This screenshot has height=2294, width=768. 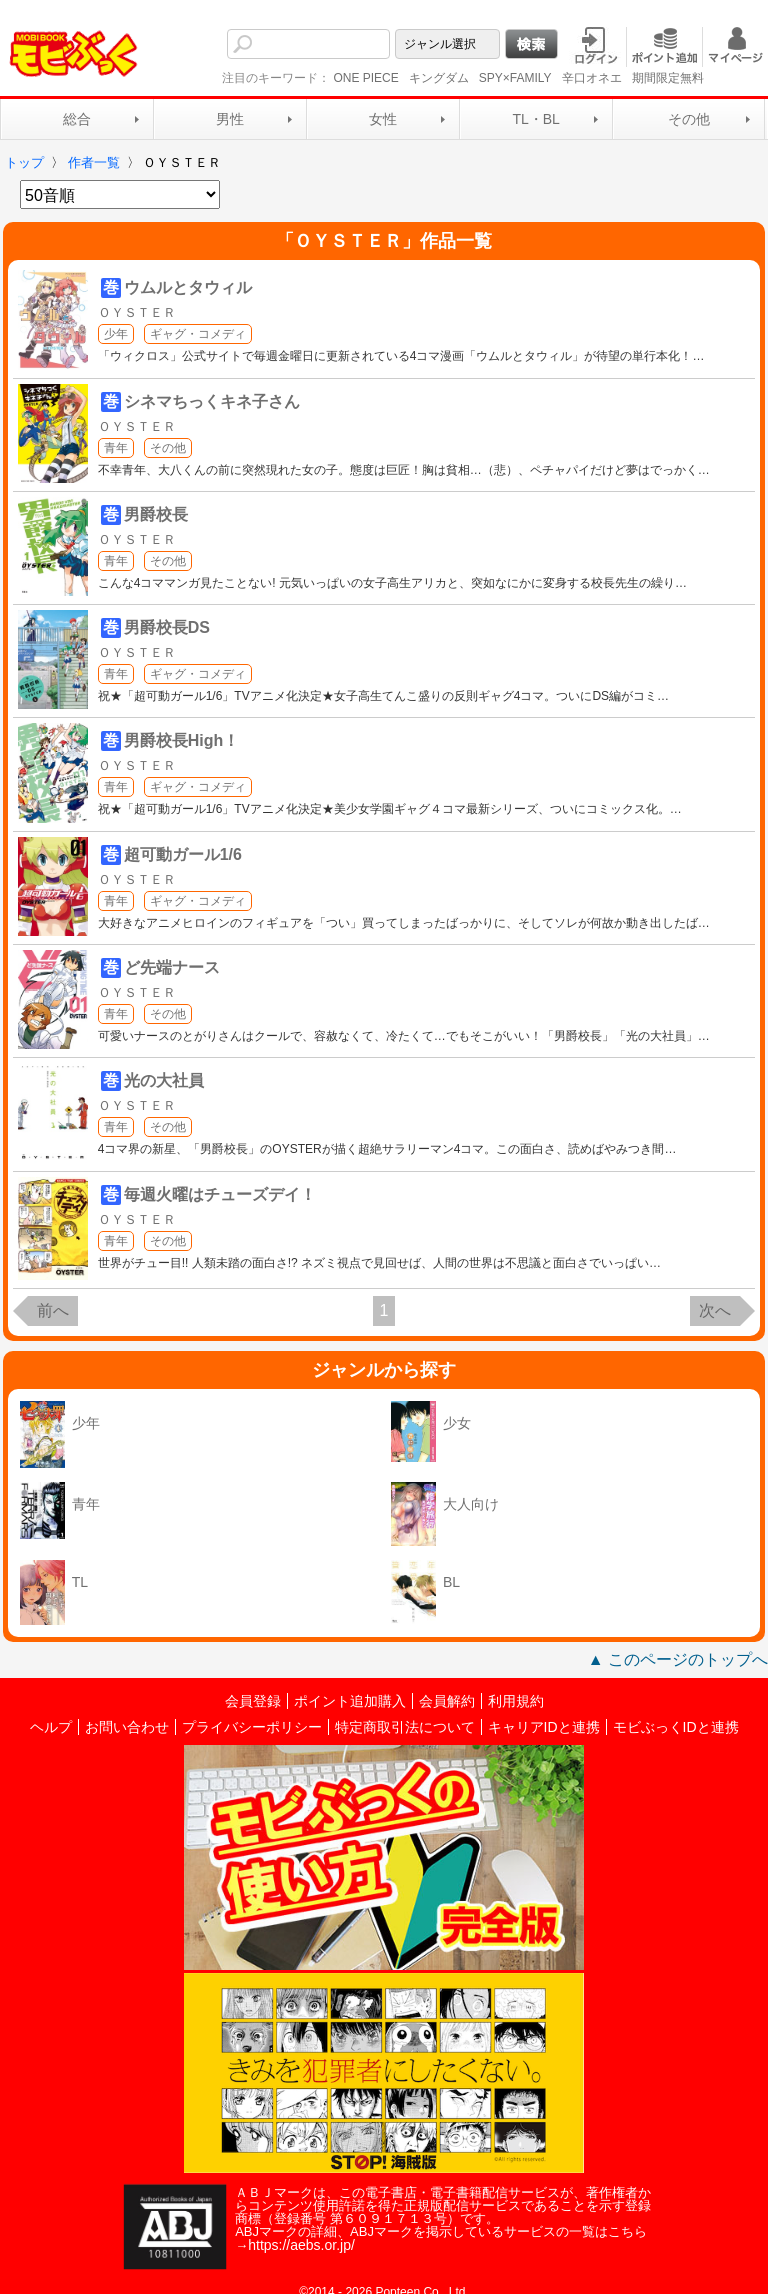 What do you see at coordinates (676, 1727) in the screenshot?
I see `モビぶっくIDと連携` at bounding box center [676, 1727].